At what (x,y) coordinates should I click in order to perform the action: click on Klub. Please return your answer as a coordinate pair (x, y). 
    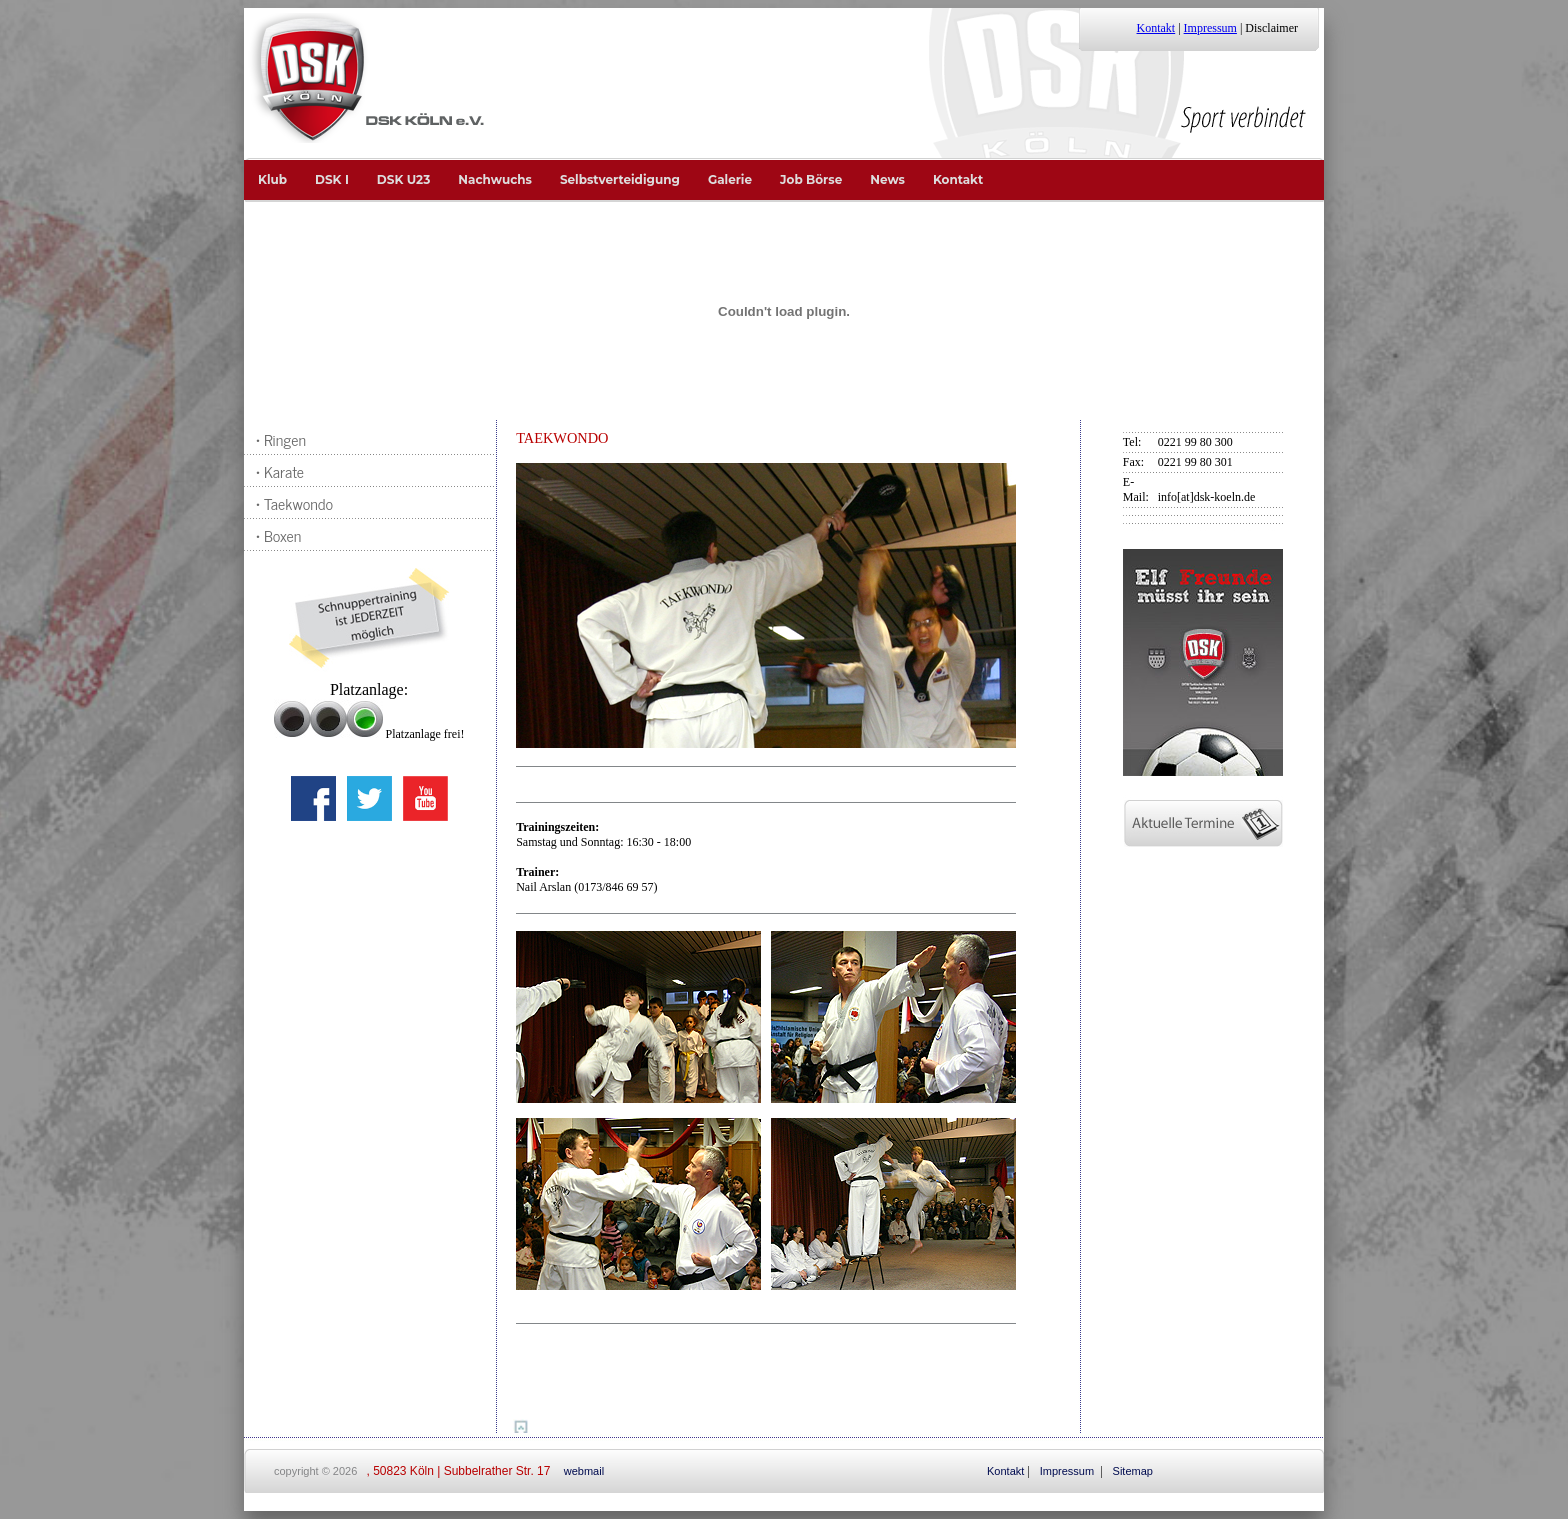
    Looking at the image, I should click on (272, 179).